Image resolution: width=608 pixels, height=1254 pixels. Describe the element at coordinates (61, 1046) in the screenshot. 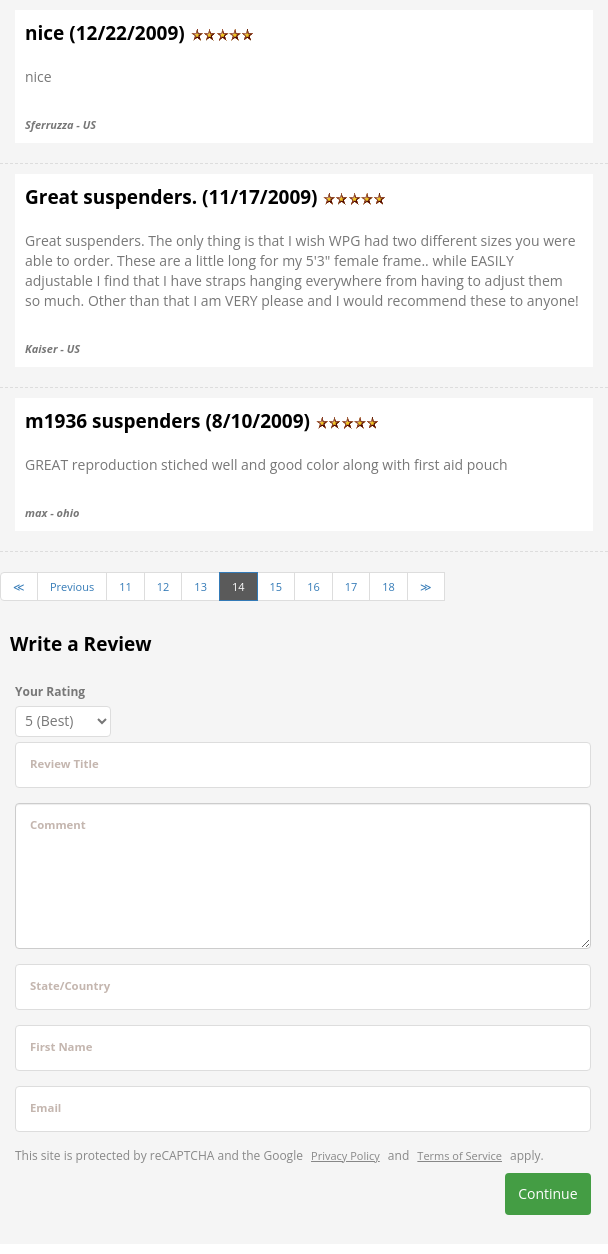

I see `First Name` at that location.